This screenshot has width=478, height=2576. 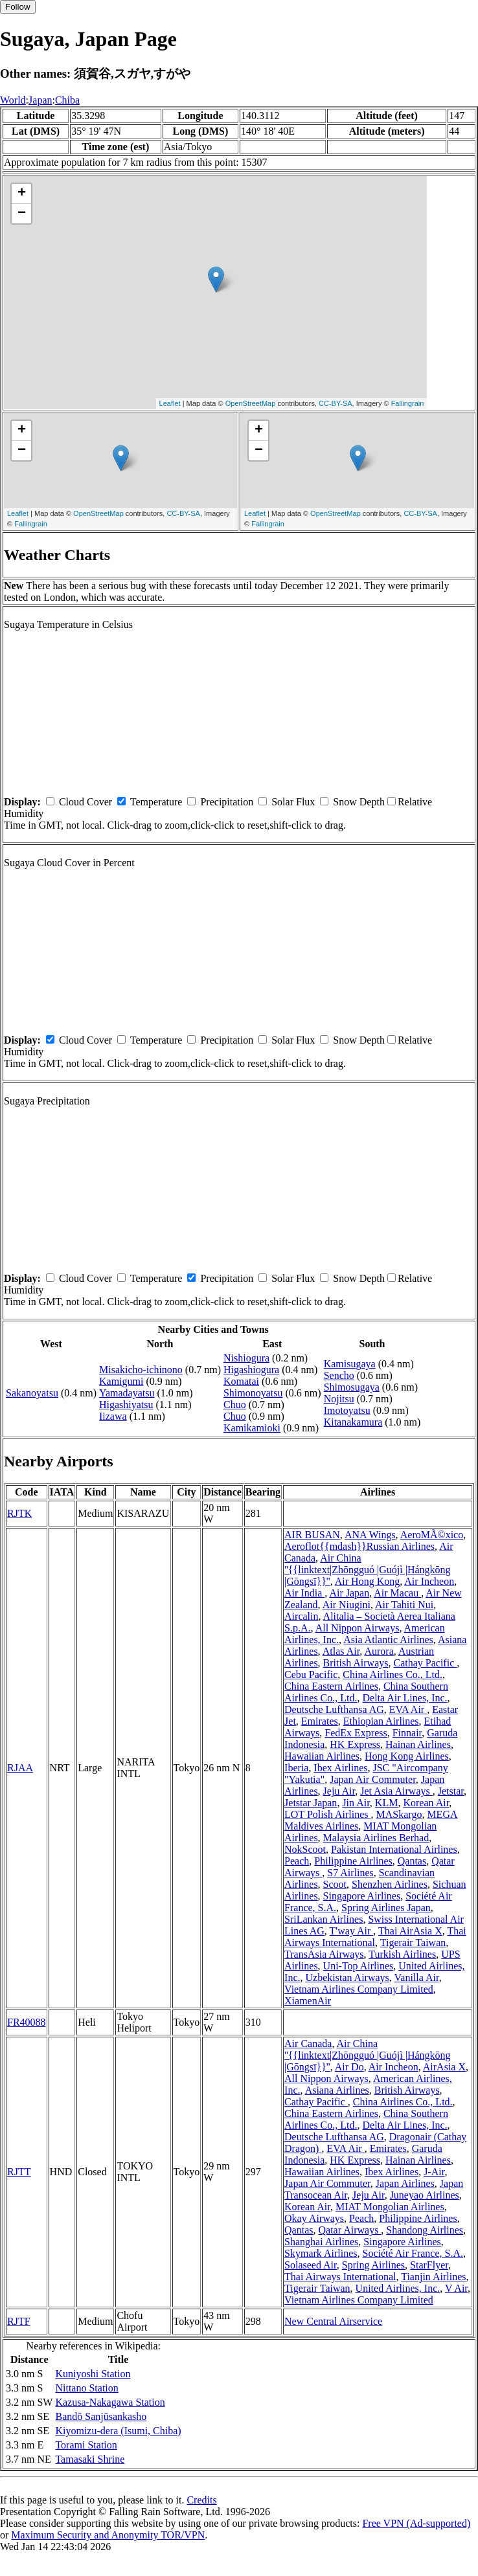 What do you see at coordinates (126, 1392) in the screenshot?
I see `Yamadayatsu` at bounding box center [126, 1392].